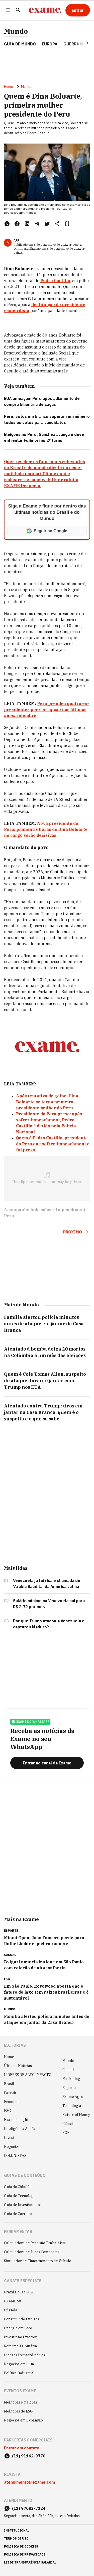 This screenshot has width=94, height=2576. Describe the element at coordinates (68, 2123) in the screenshot. I see `Ciência` at that location.